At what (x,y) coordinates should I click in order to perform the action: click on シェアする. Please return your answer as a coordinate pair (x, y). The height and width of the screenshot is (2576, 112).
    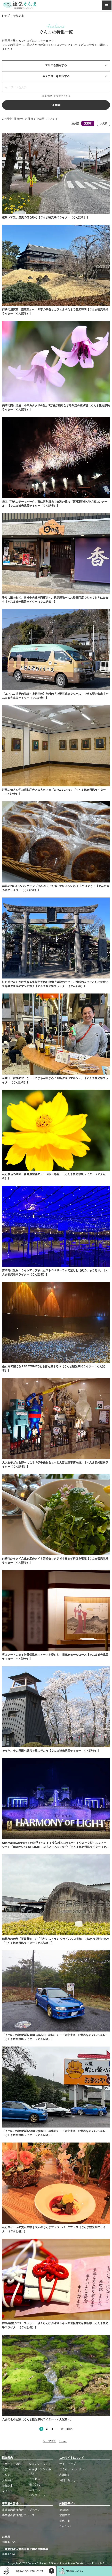
    Looking at the image, I should click on (49, 2441).